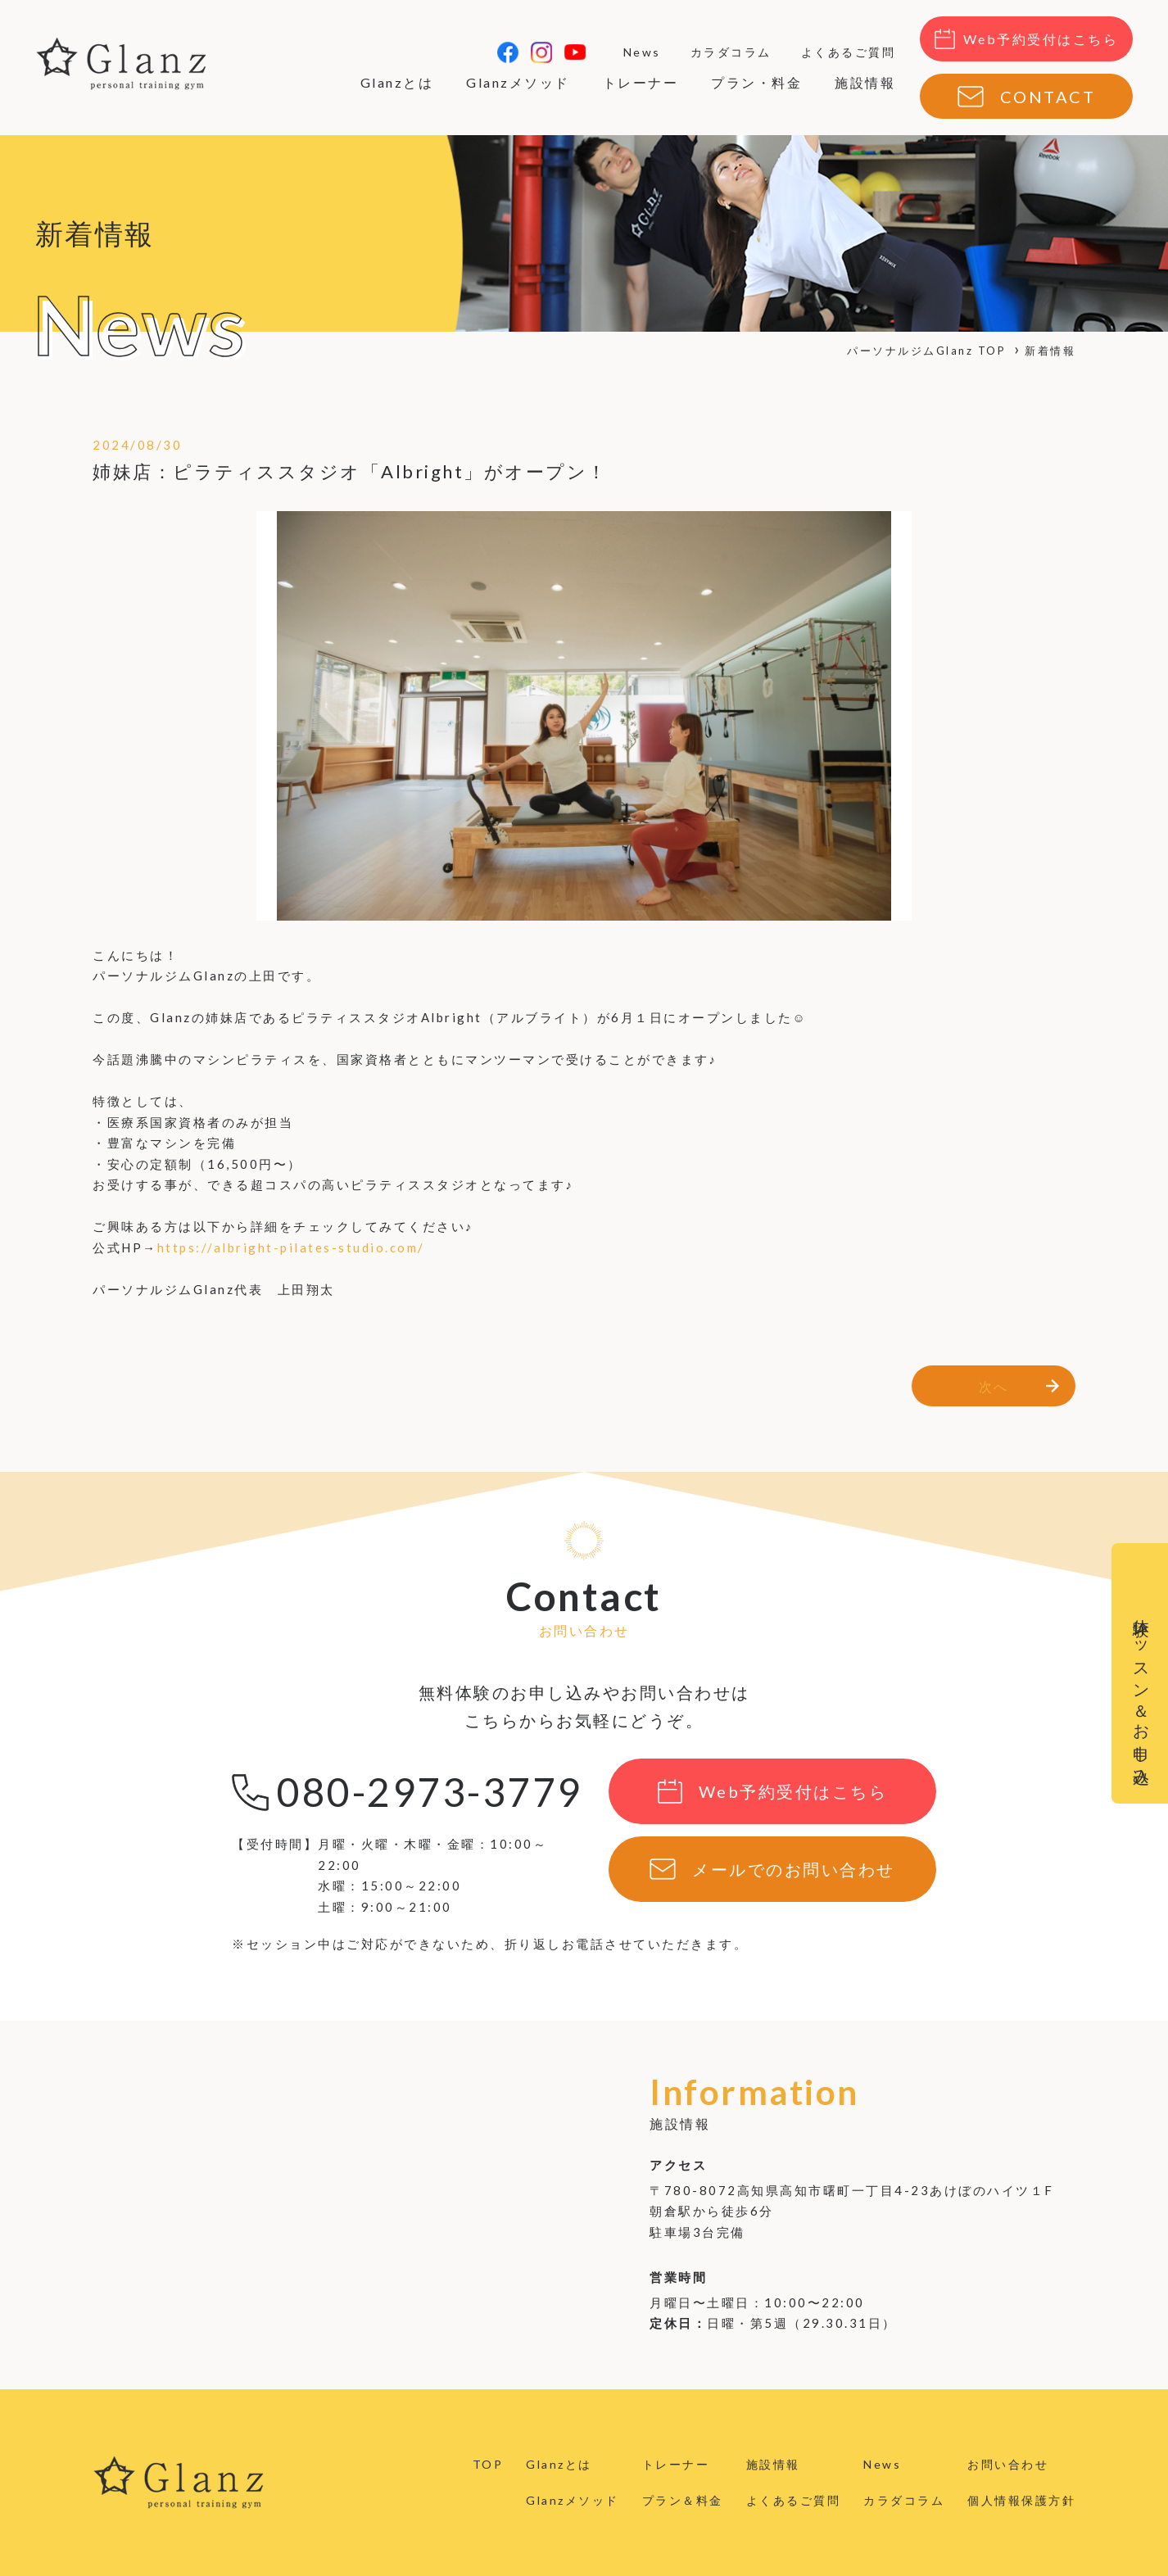 The height and width of the screenshot is (2576, 1168). I want to click on トレーナー, so click(641, 82).